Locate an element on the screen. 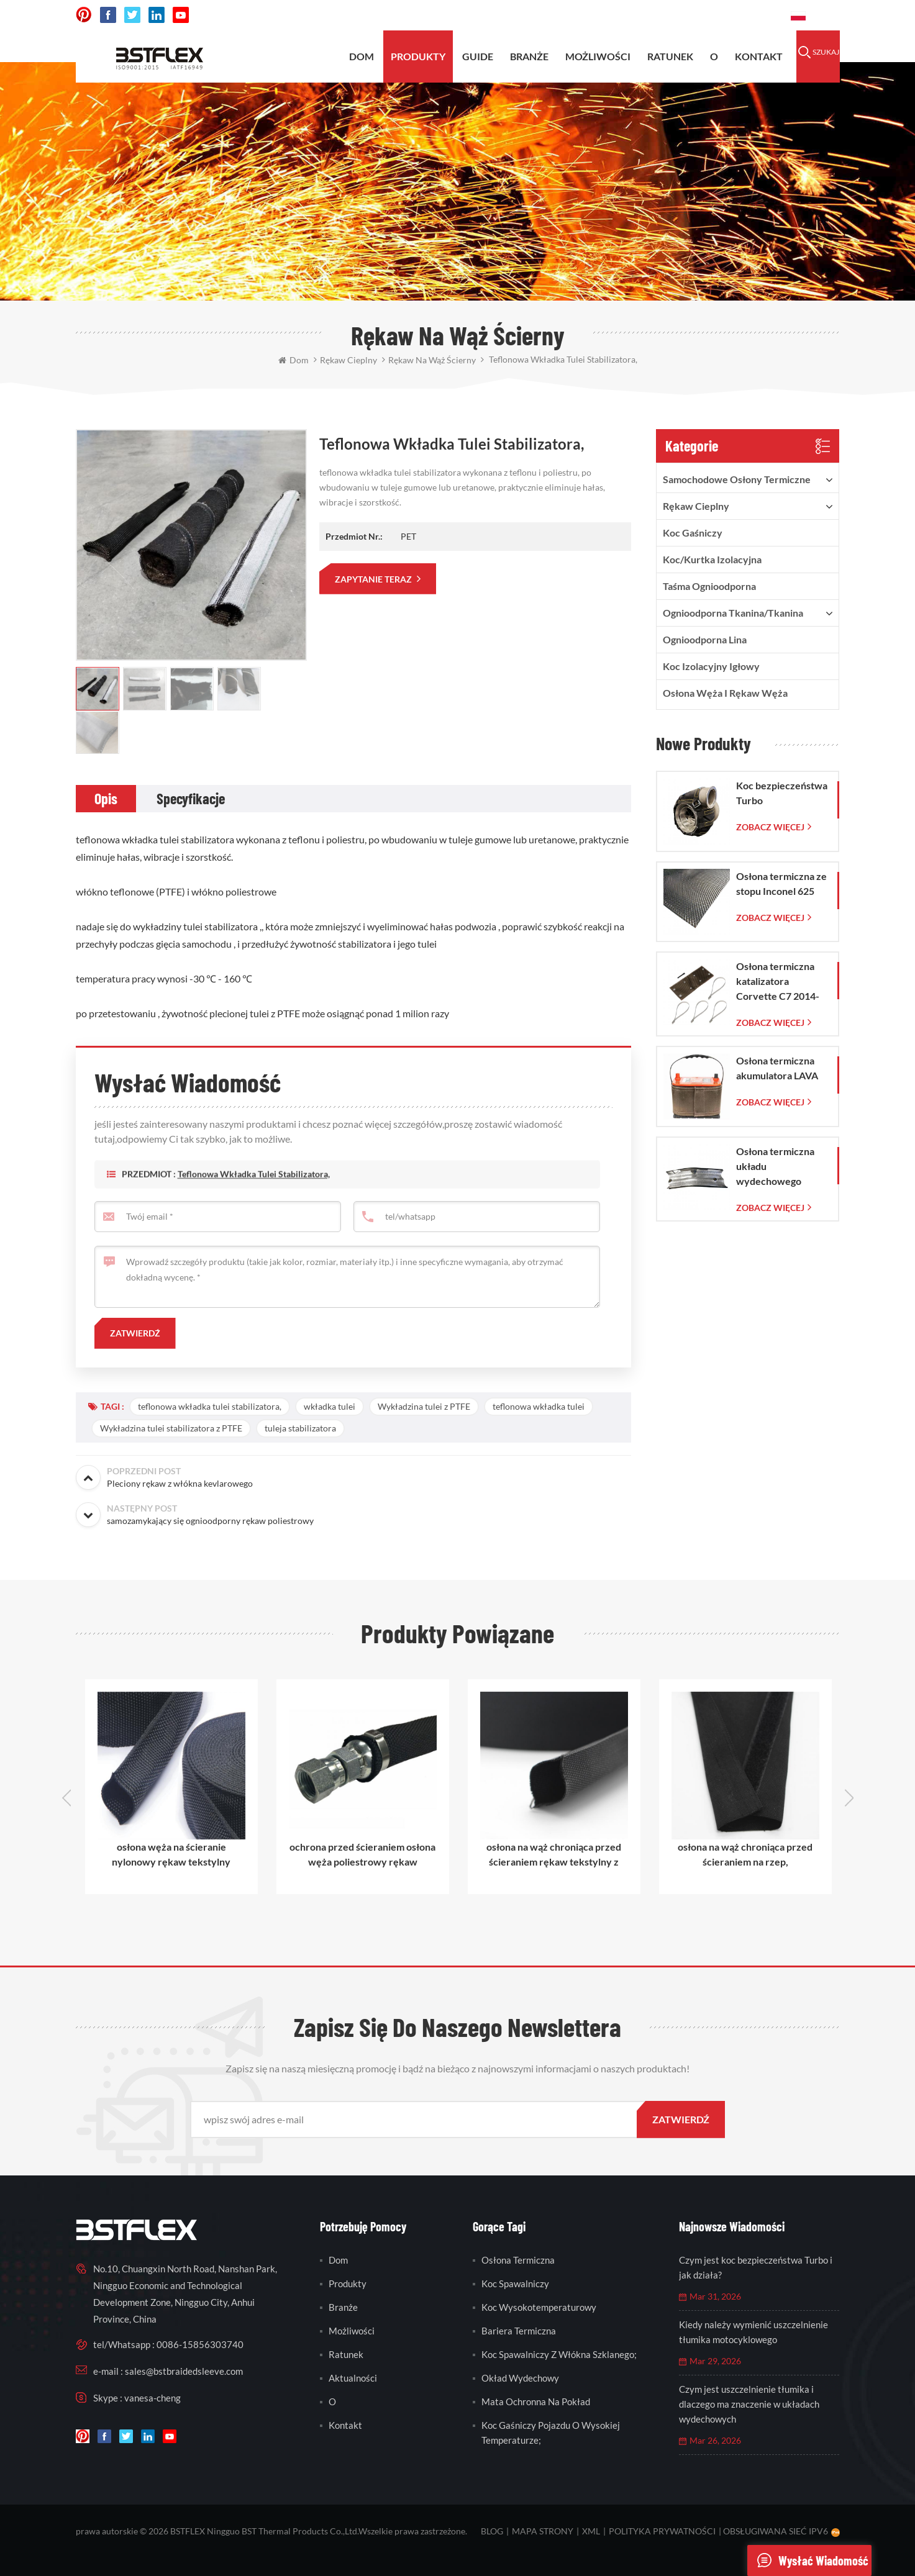 The image size is (915, 2576). produkty is located at coordinates (418, 56).